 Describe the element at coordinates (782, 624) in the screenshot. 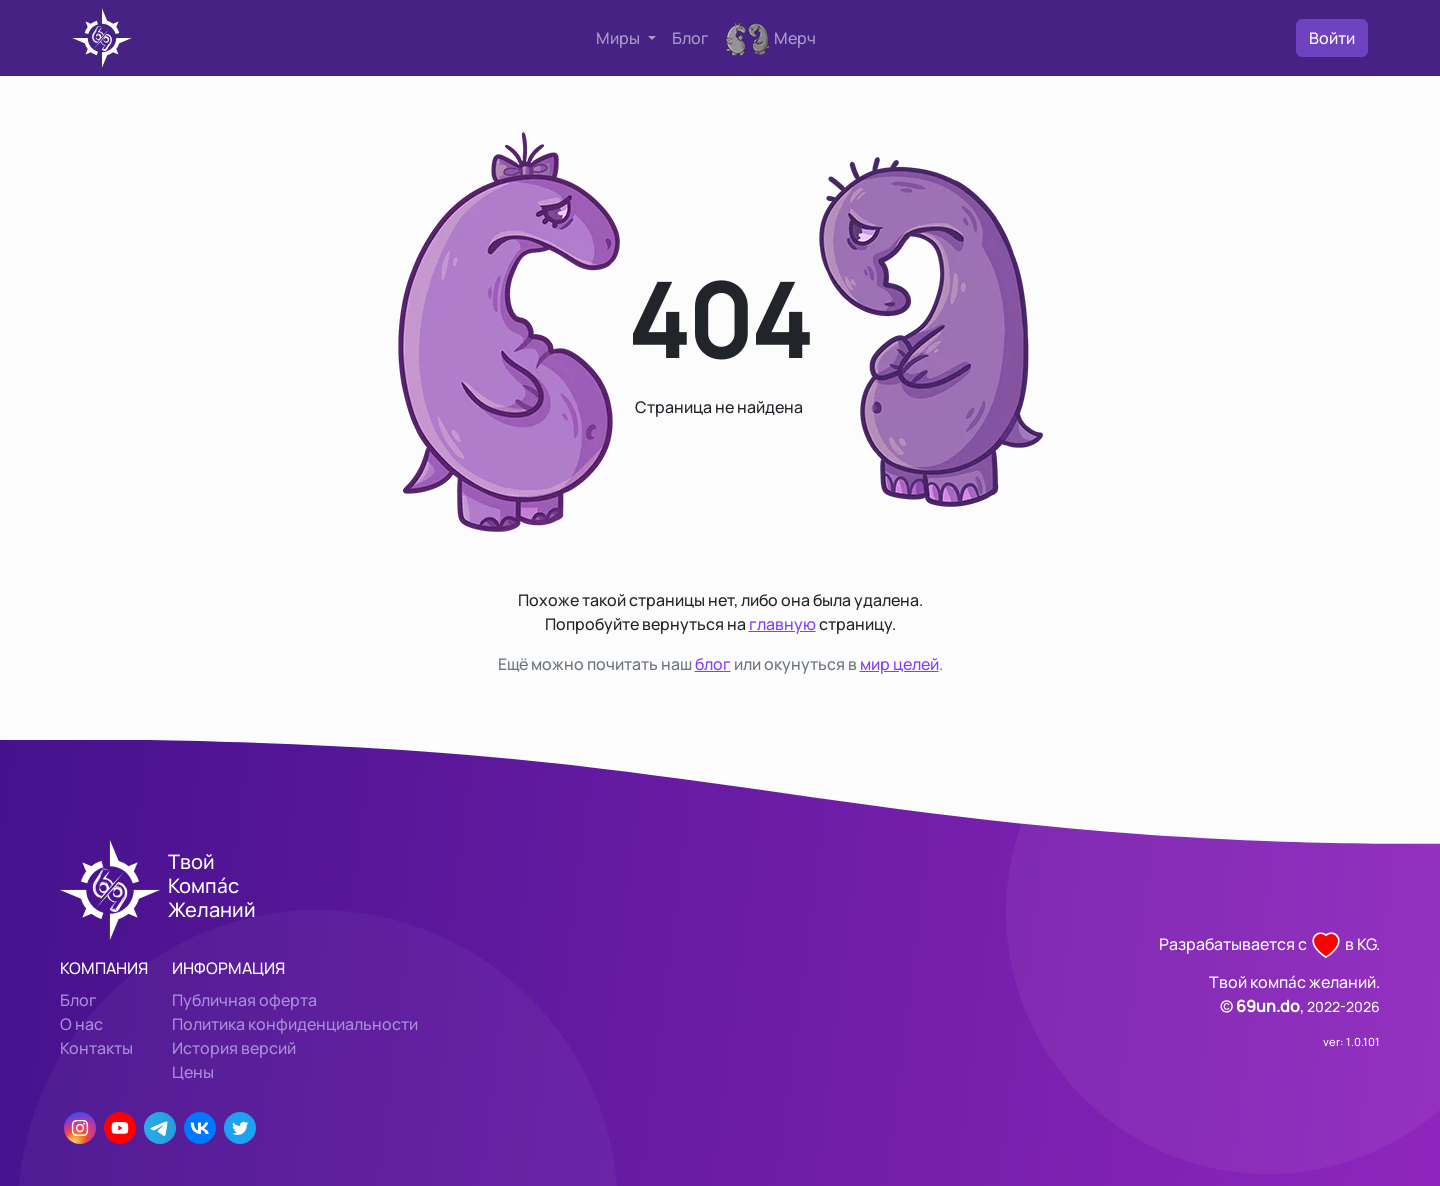

I see `главную` at that location.